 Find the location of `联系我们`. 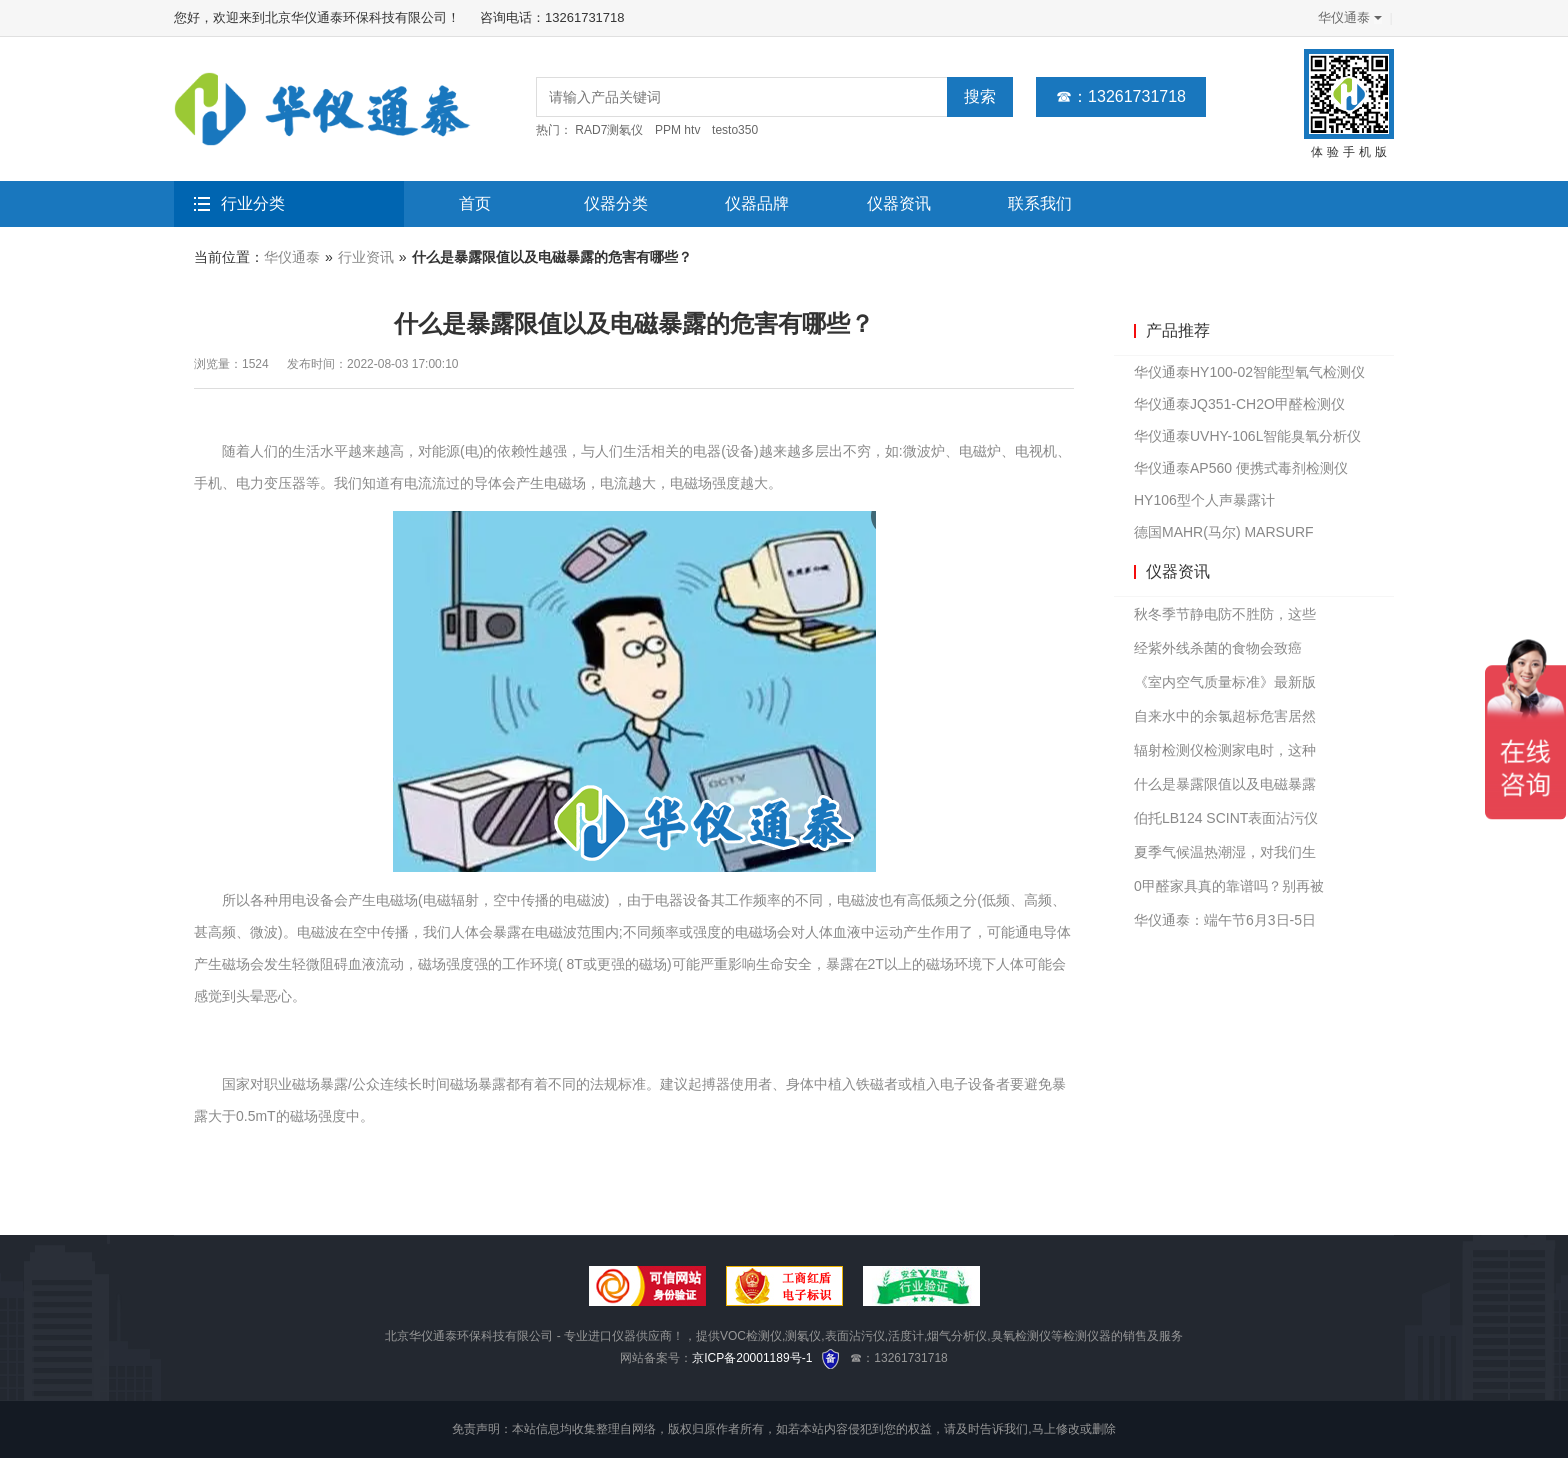

联系我们 is located at coordinates (1040, 203).